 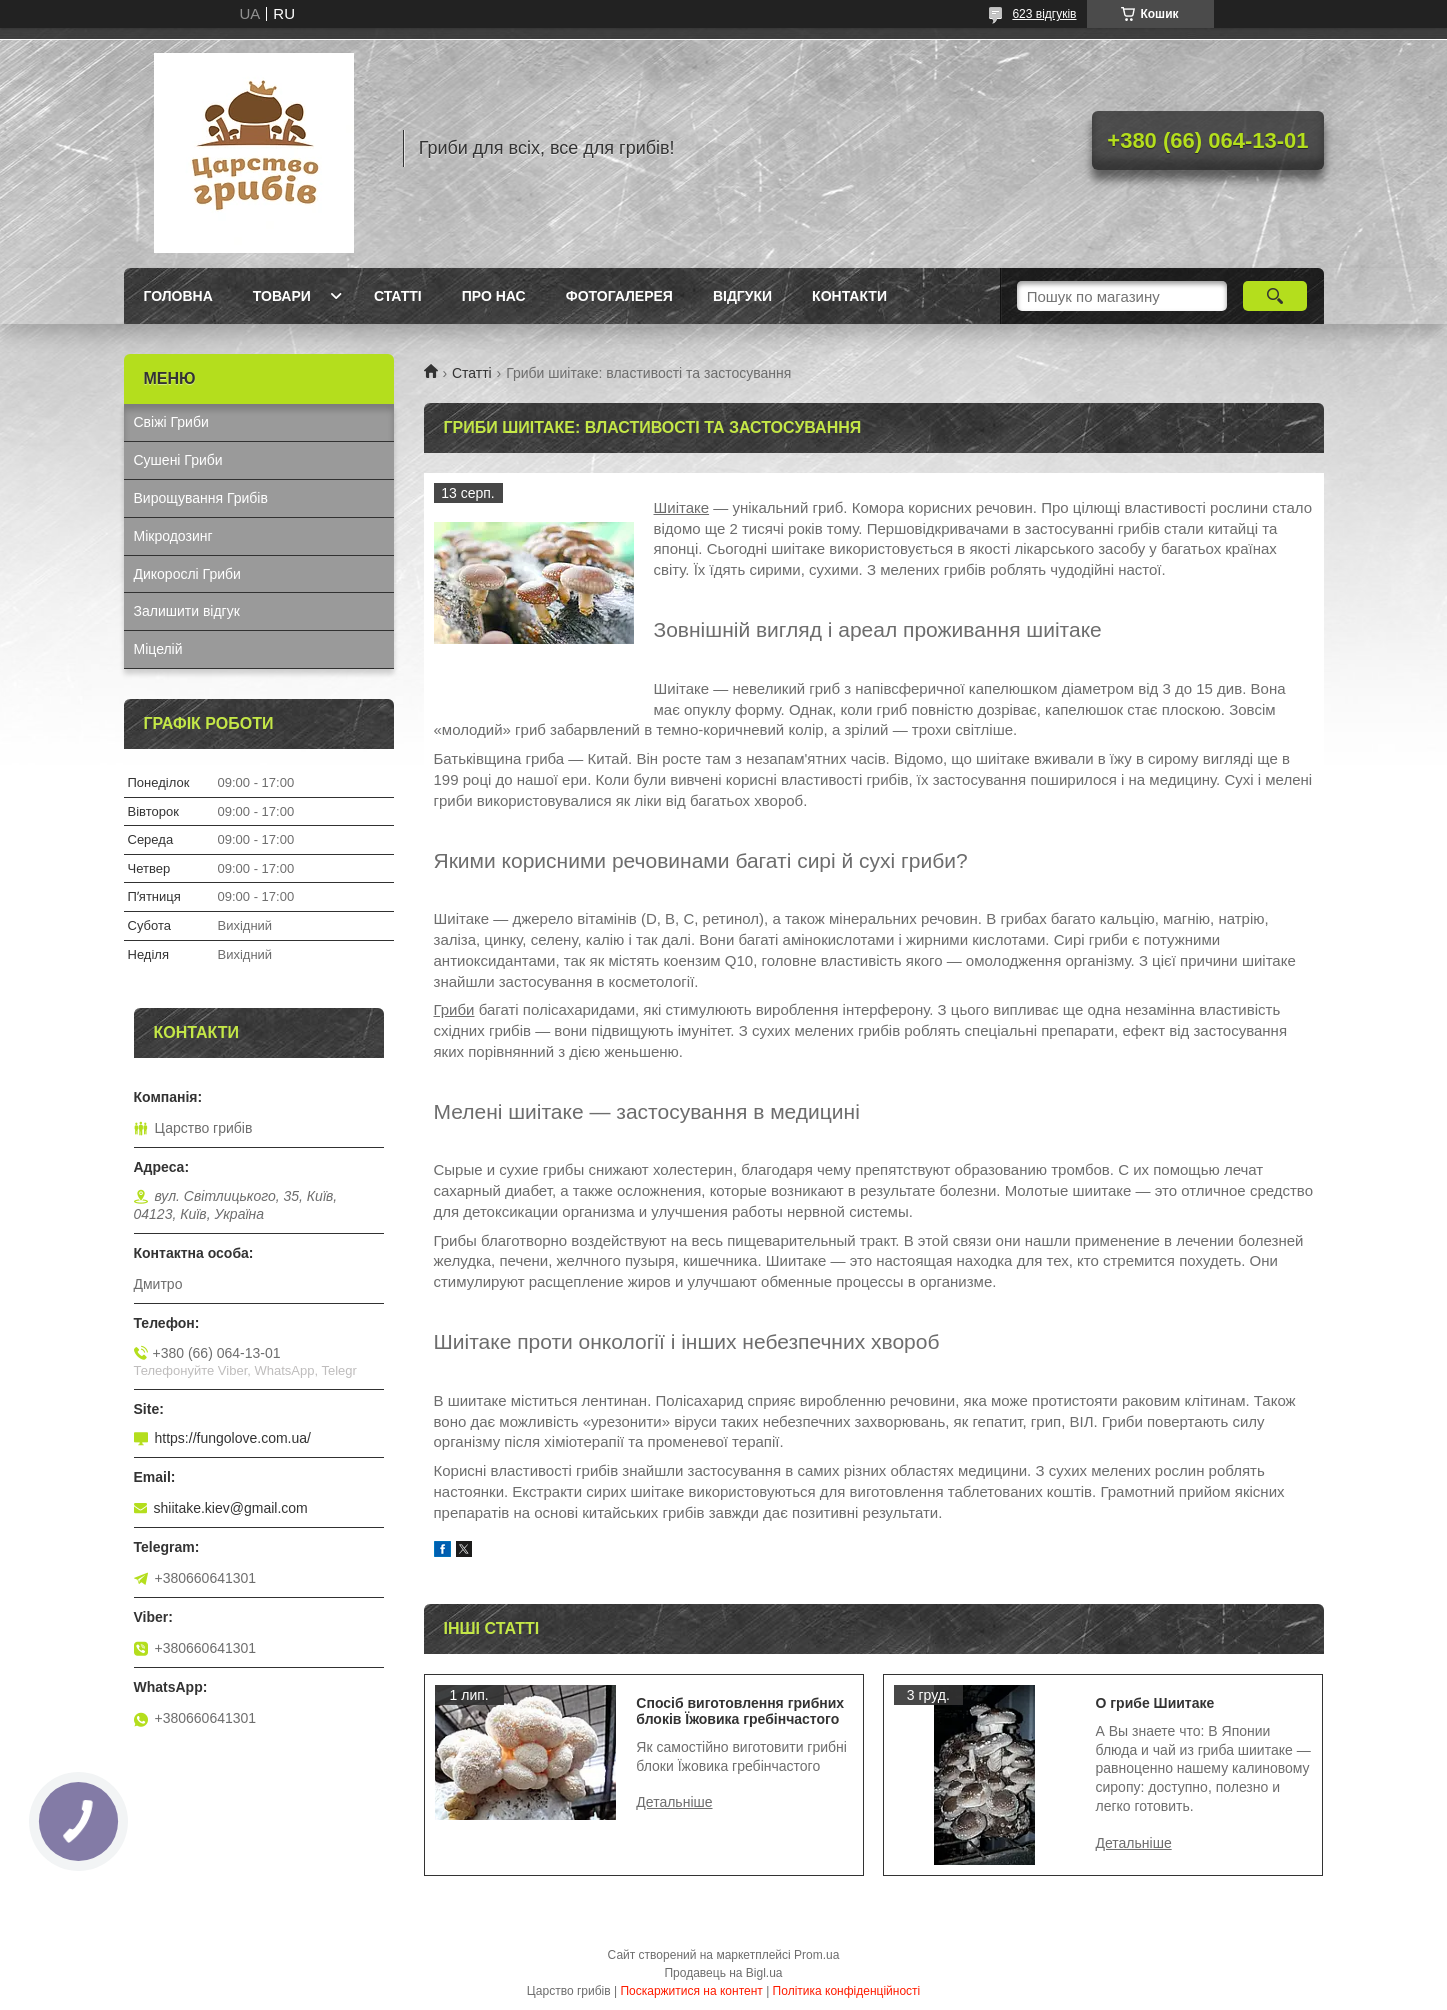 I want to click on Про нас, so click(x=494, y=296).